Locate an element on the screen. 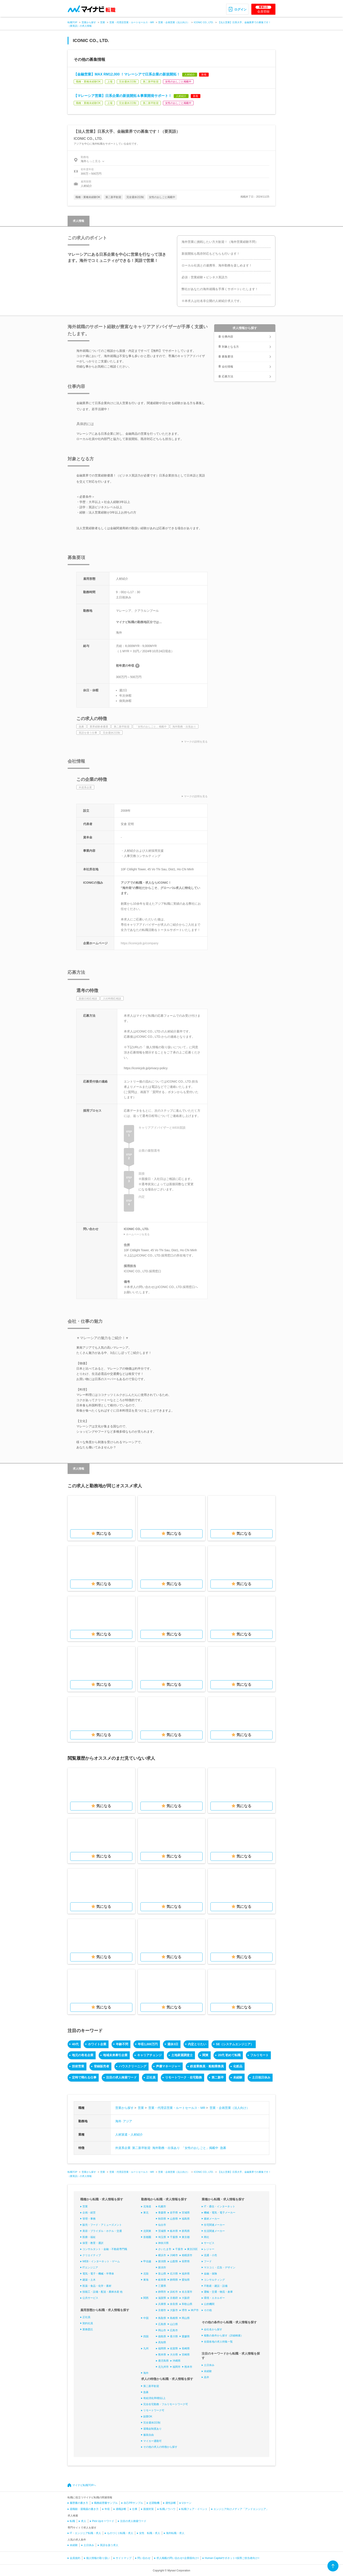 The image size is (343, 2576). 福岡市 is located at coordinates (176, 2366).